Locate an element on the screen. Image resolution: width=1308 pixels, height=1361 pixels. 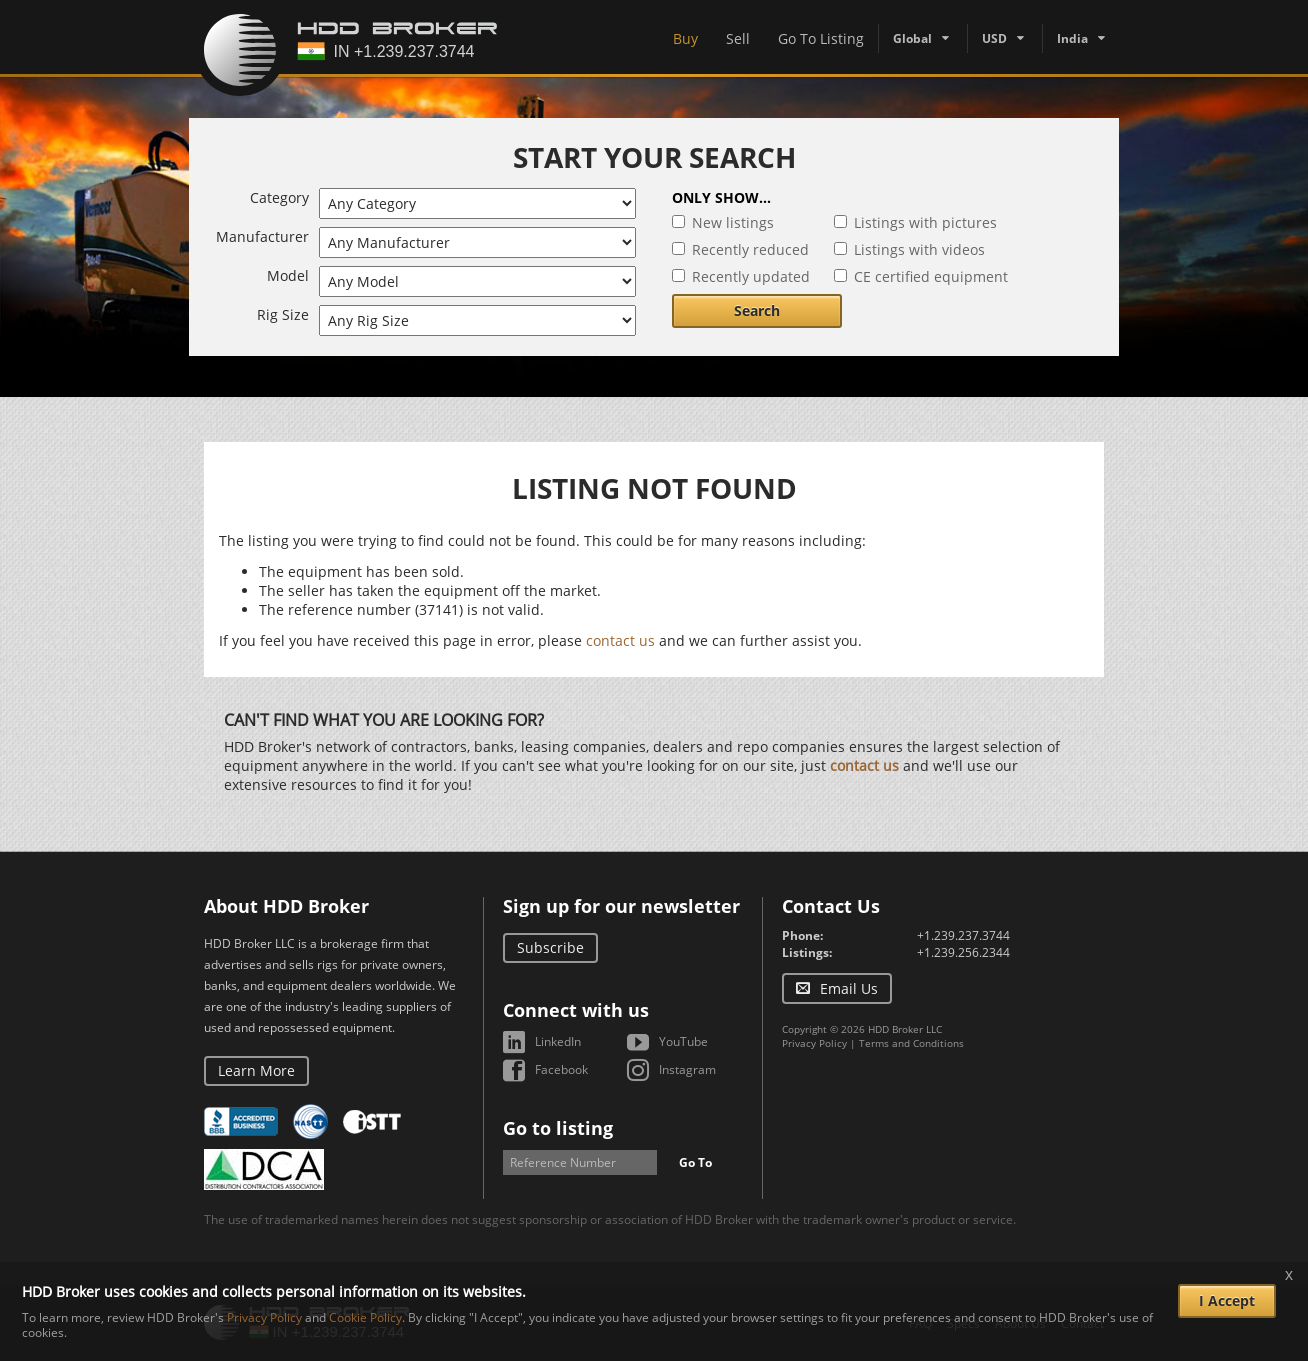
+1.239.256.2344 is located at coordinates (963, 952).